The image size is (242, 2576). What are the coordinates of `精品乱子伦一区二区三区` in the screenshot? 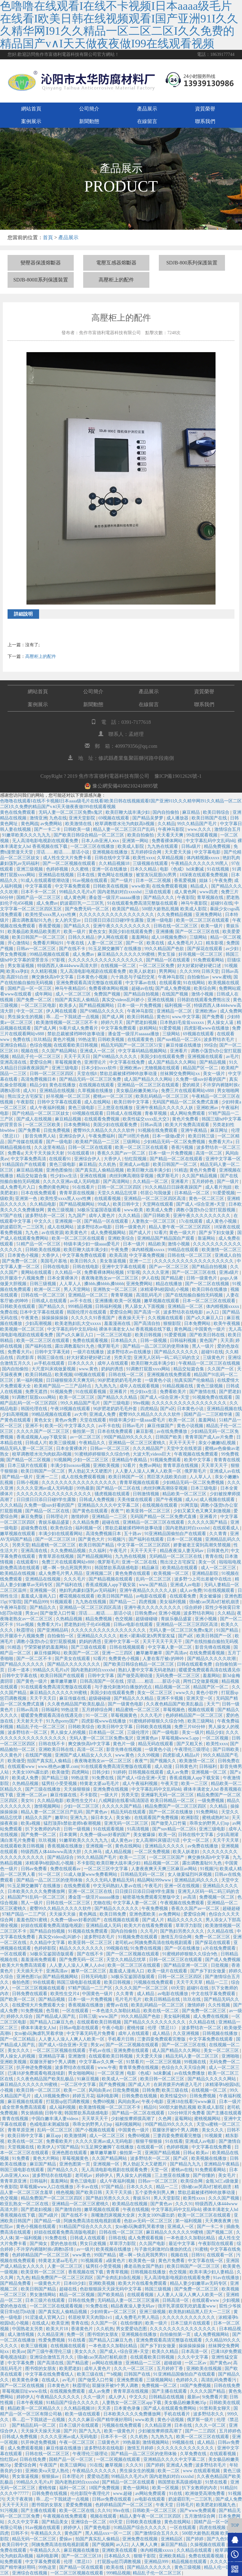 It's located at (37, 1056).